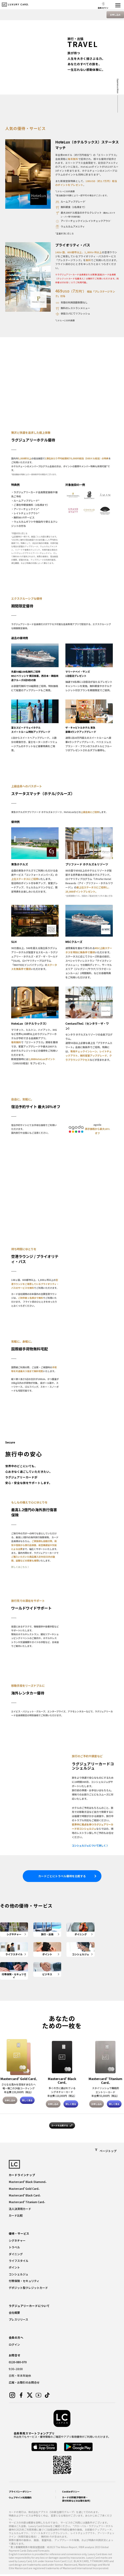  What do you see at coordinates (14, 2344) in the screenshot?
I see `ログイン` at bounding box center [14, 2344].